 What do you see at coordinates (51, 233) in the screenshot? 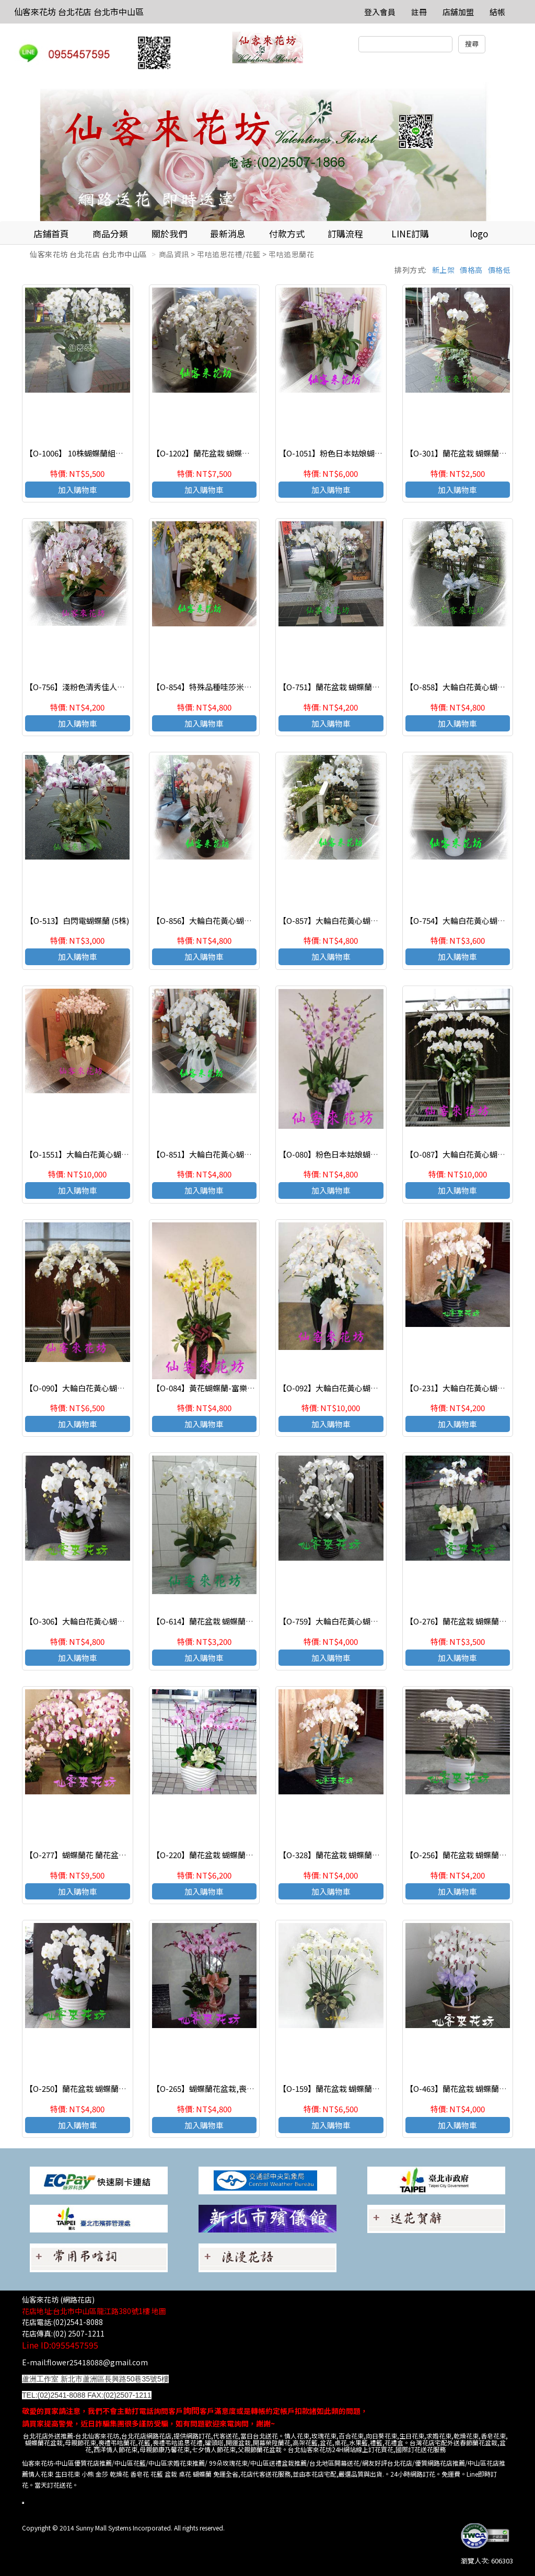
I see `店鋪首頁` at bounding box center [51, 233].